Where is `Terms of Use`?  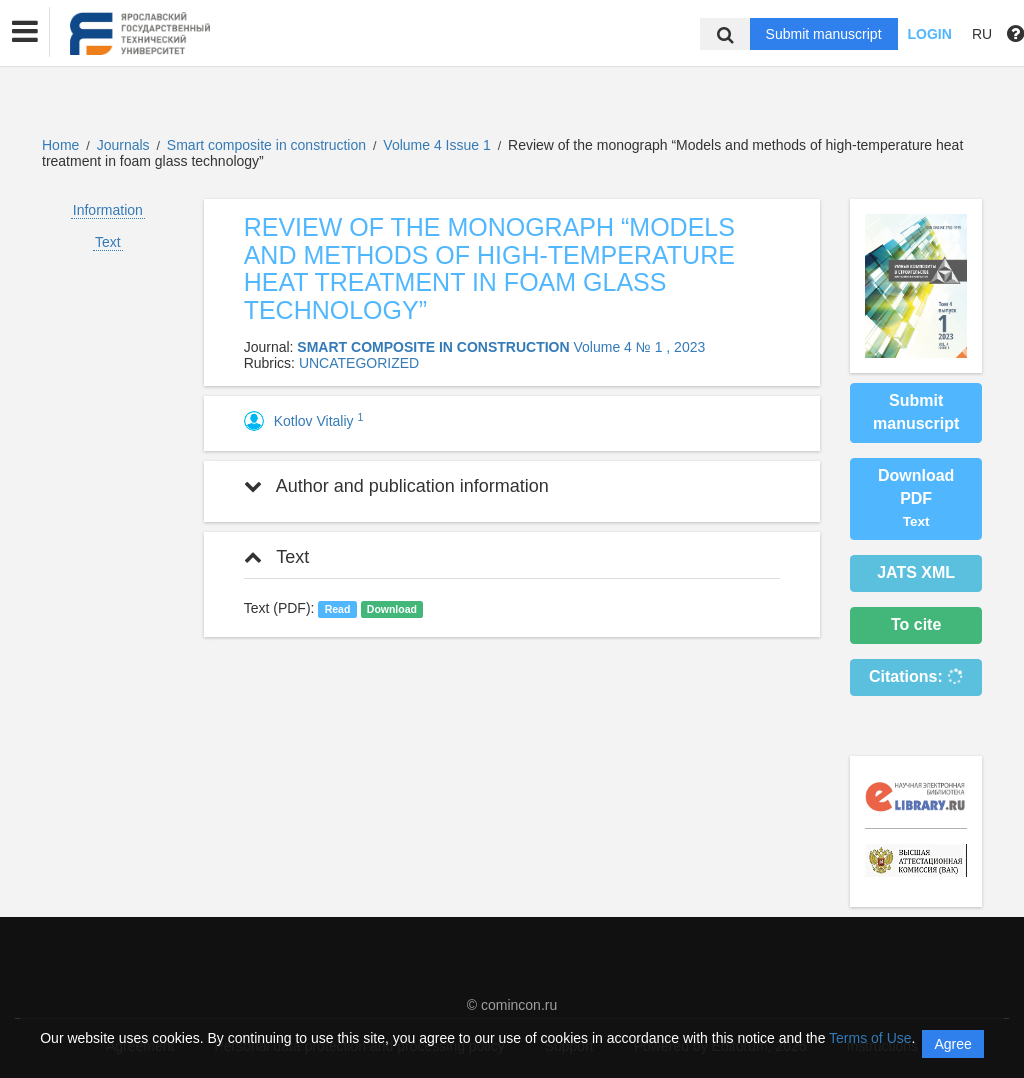 Terms of Use is located at coordinates (870, 1038).